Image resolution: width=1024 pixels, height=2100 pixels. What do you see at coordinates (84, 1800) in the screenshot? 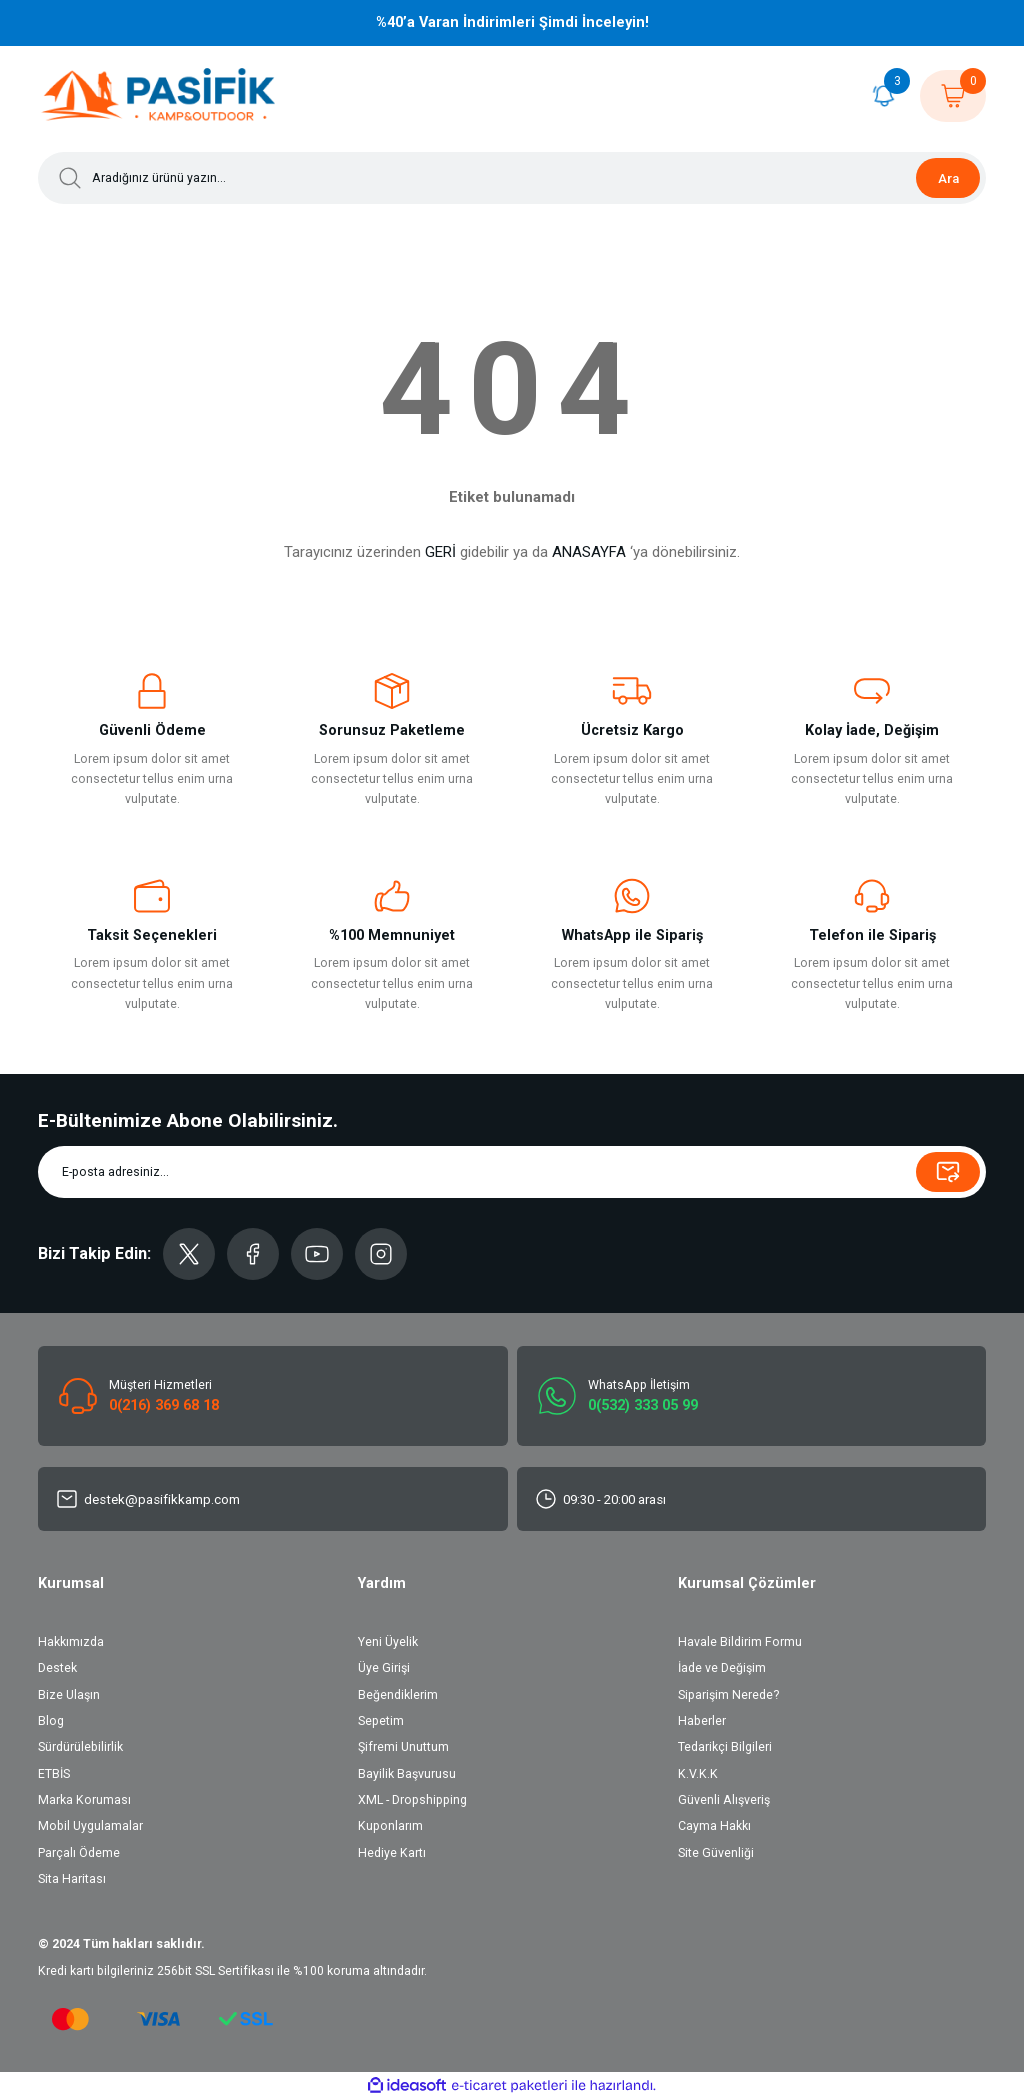
I see `Marka Koruması` at bounding box center [84, 1800].